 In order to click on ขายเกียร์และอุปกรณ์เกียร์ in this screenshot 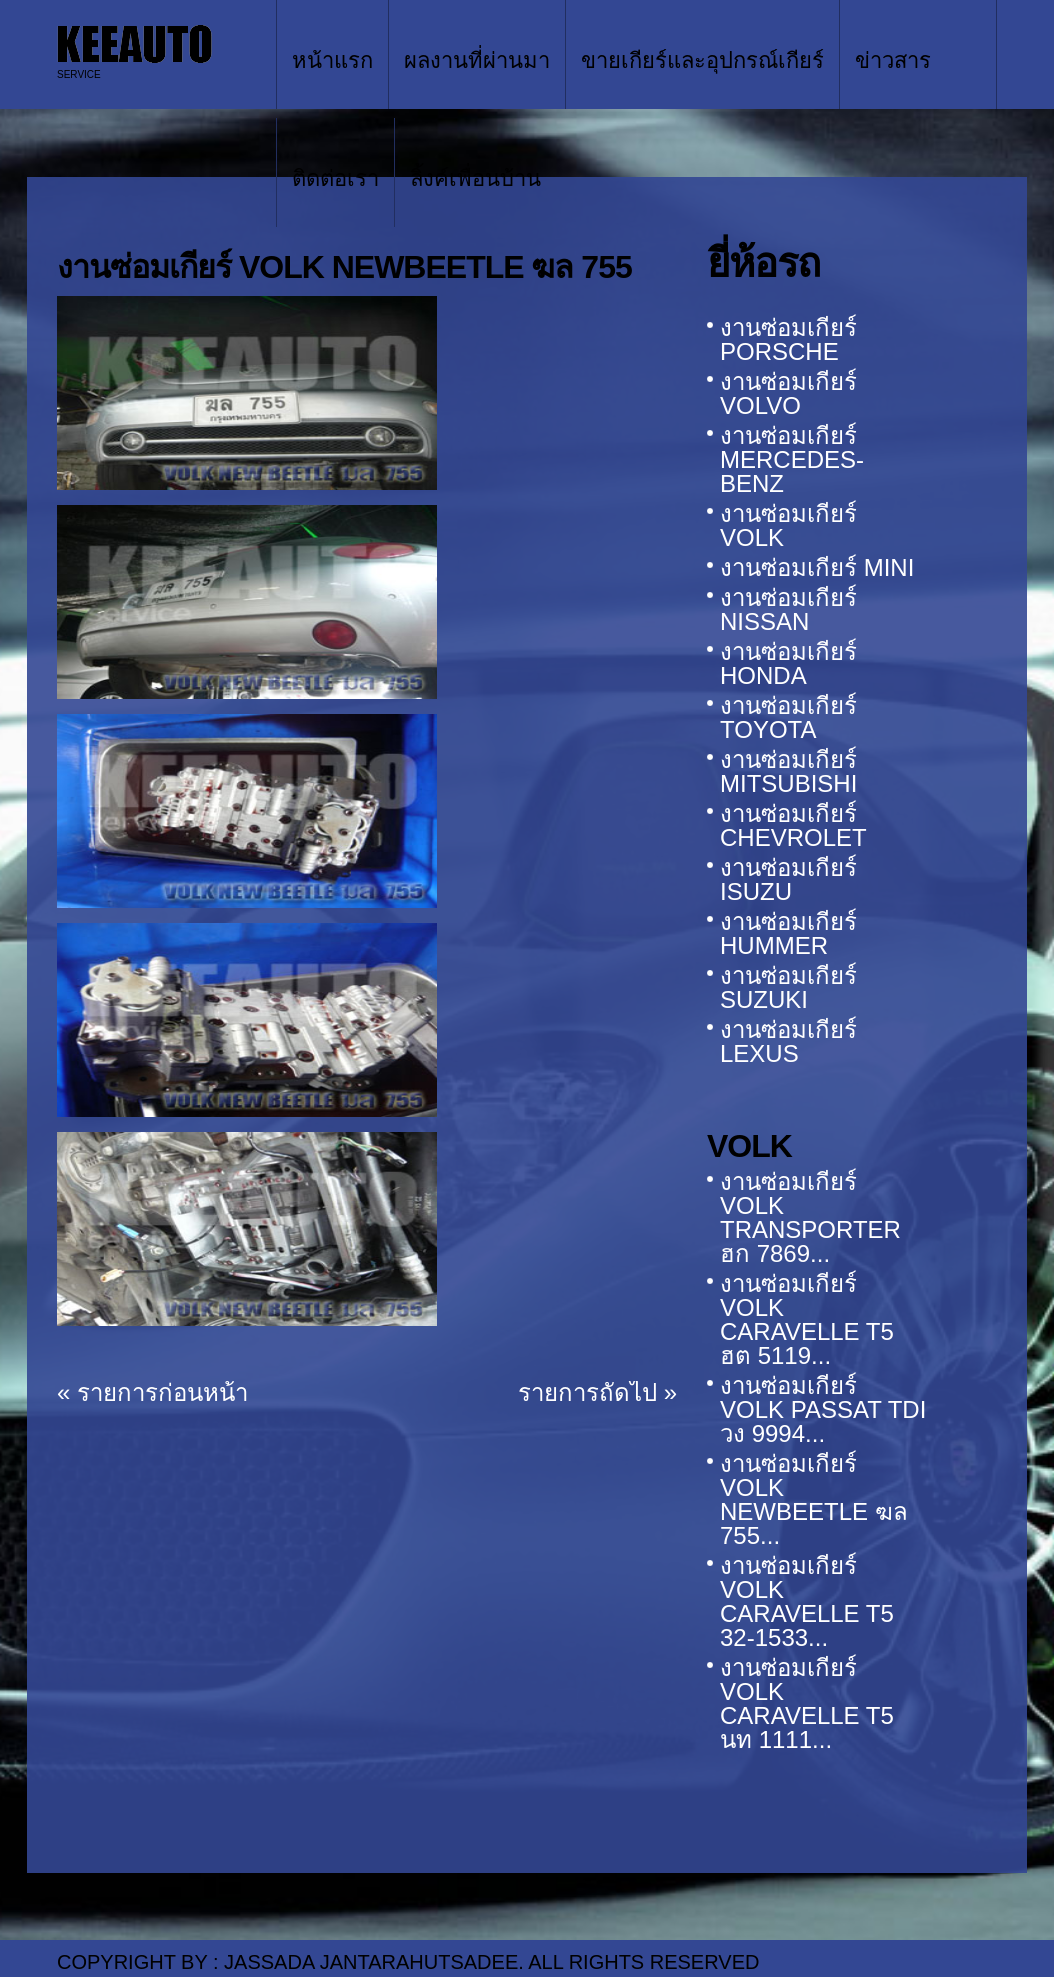, I will do `click(702, 60)`.